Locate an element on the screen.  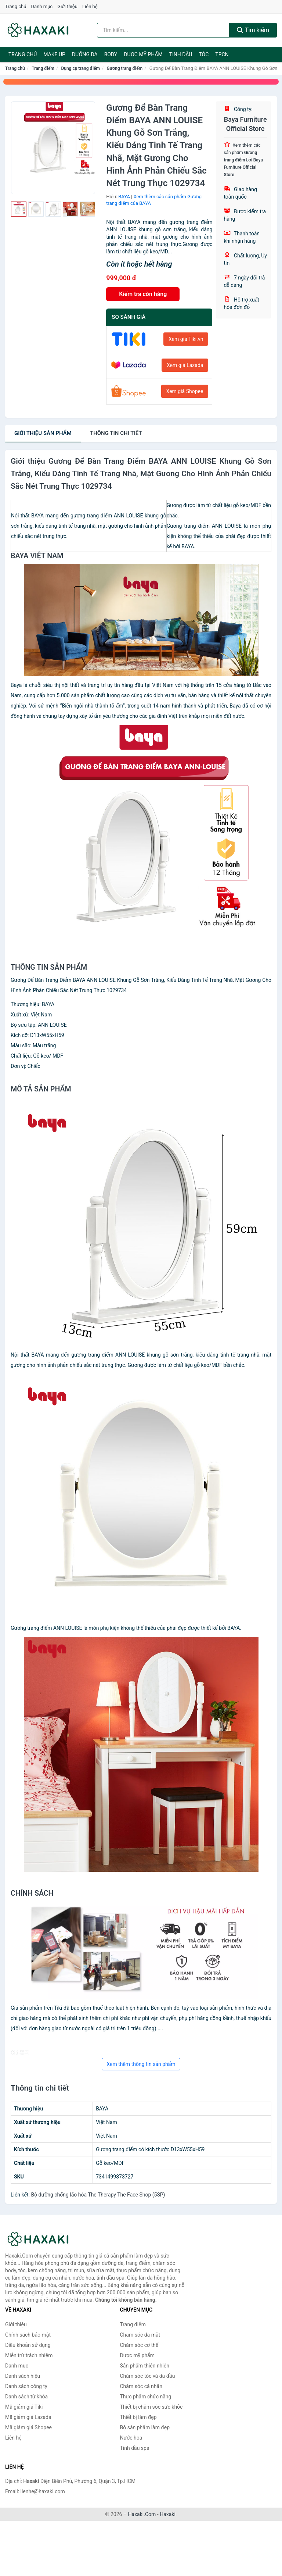
Thiết bị chăm sóc sức khỏe is located at coordinates (151, 2407).